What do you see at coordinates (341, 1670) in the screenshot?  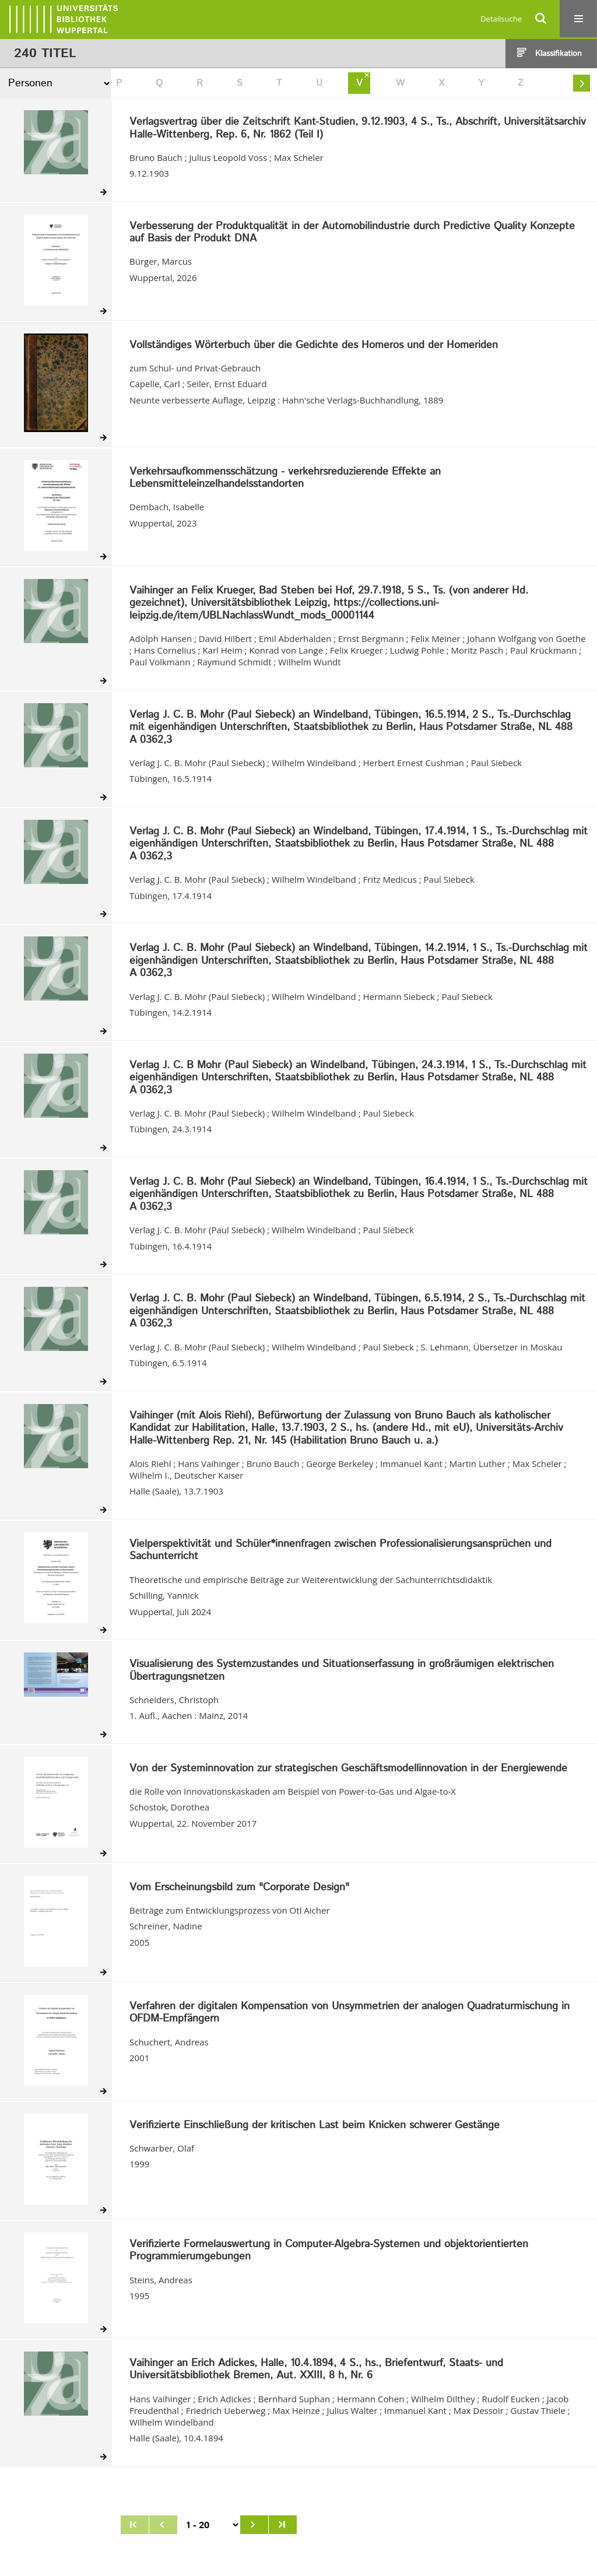 I see `Visualisierung des Systemzustandes und Situationserfassung in großräumigen elektrischen Übertragungsnetzen` at bounding box center [341, 1670].